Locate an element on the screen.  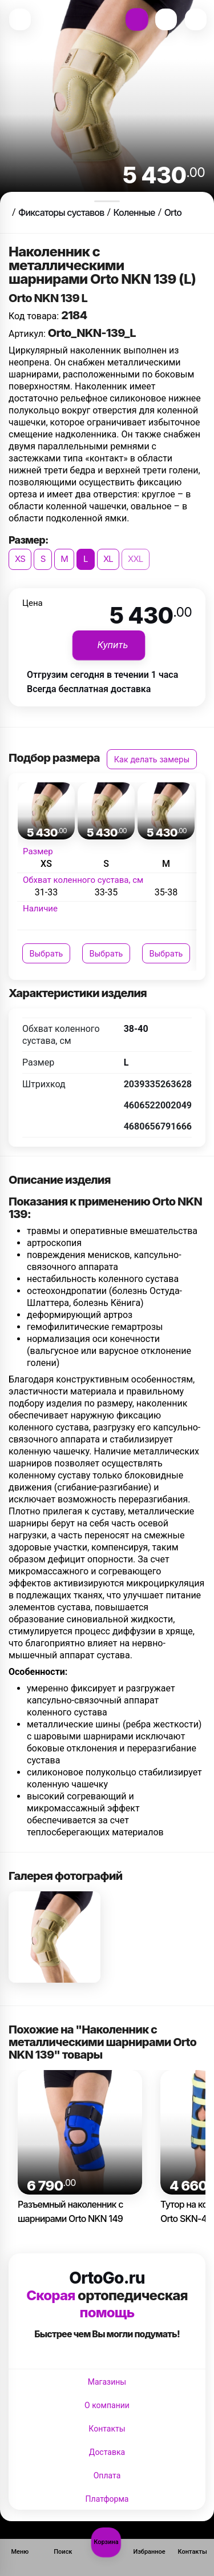
Контакты is located at coordinates (106, 2428).